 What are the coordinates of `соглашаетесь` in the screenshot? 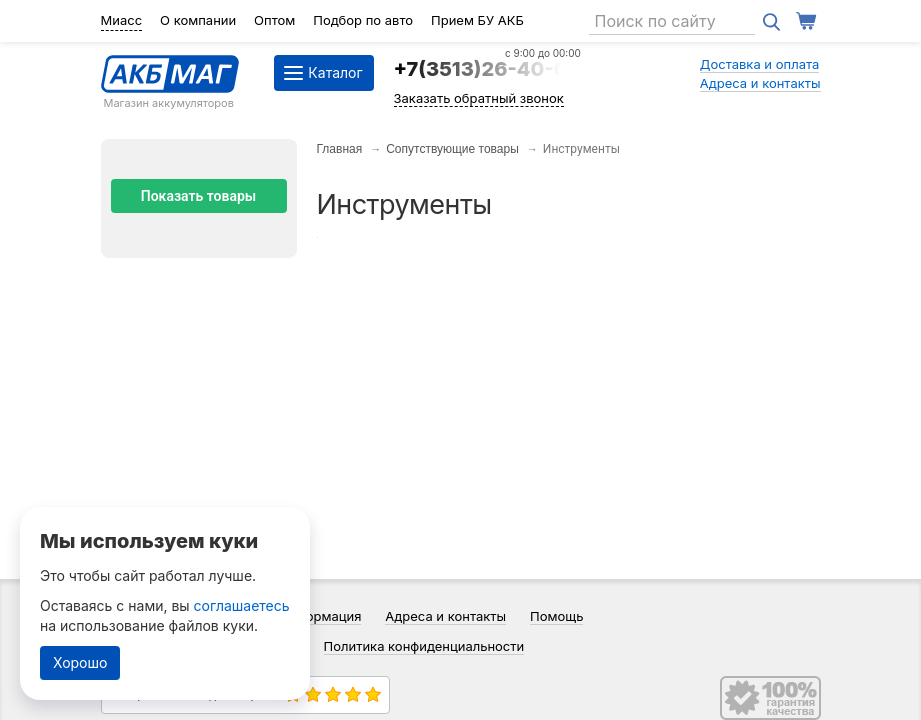 It's located at (242, 605).